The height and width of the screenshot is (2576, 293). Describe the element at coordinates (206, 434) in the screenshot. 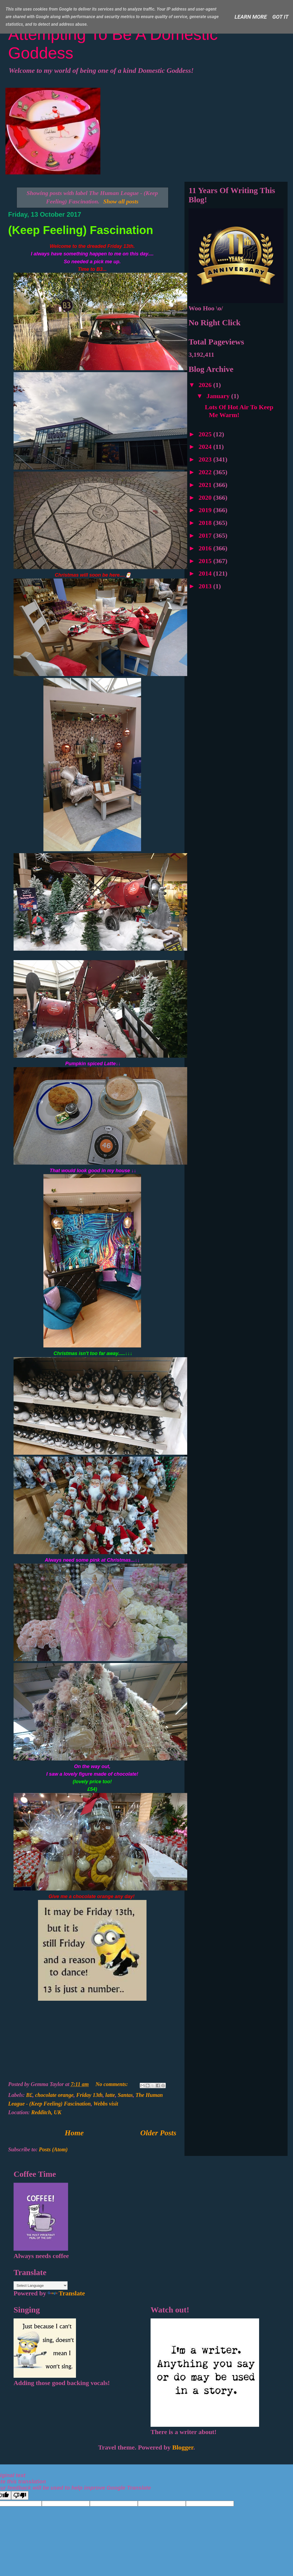

I see `2025` at that location.